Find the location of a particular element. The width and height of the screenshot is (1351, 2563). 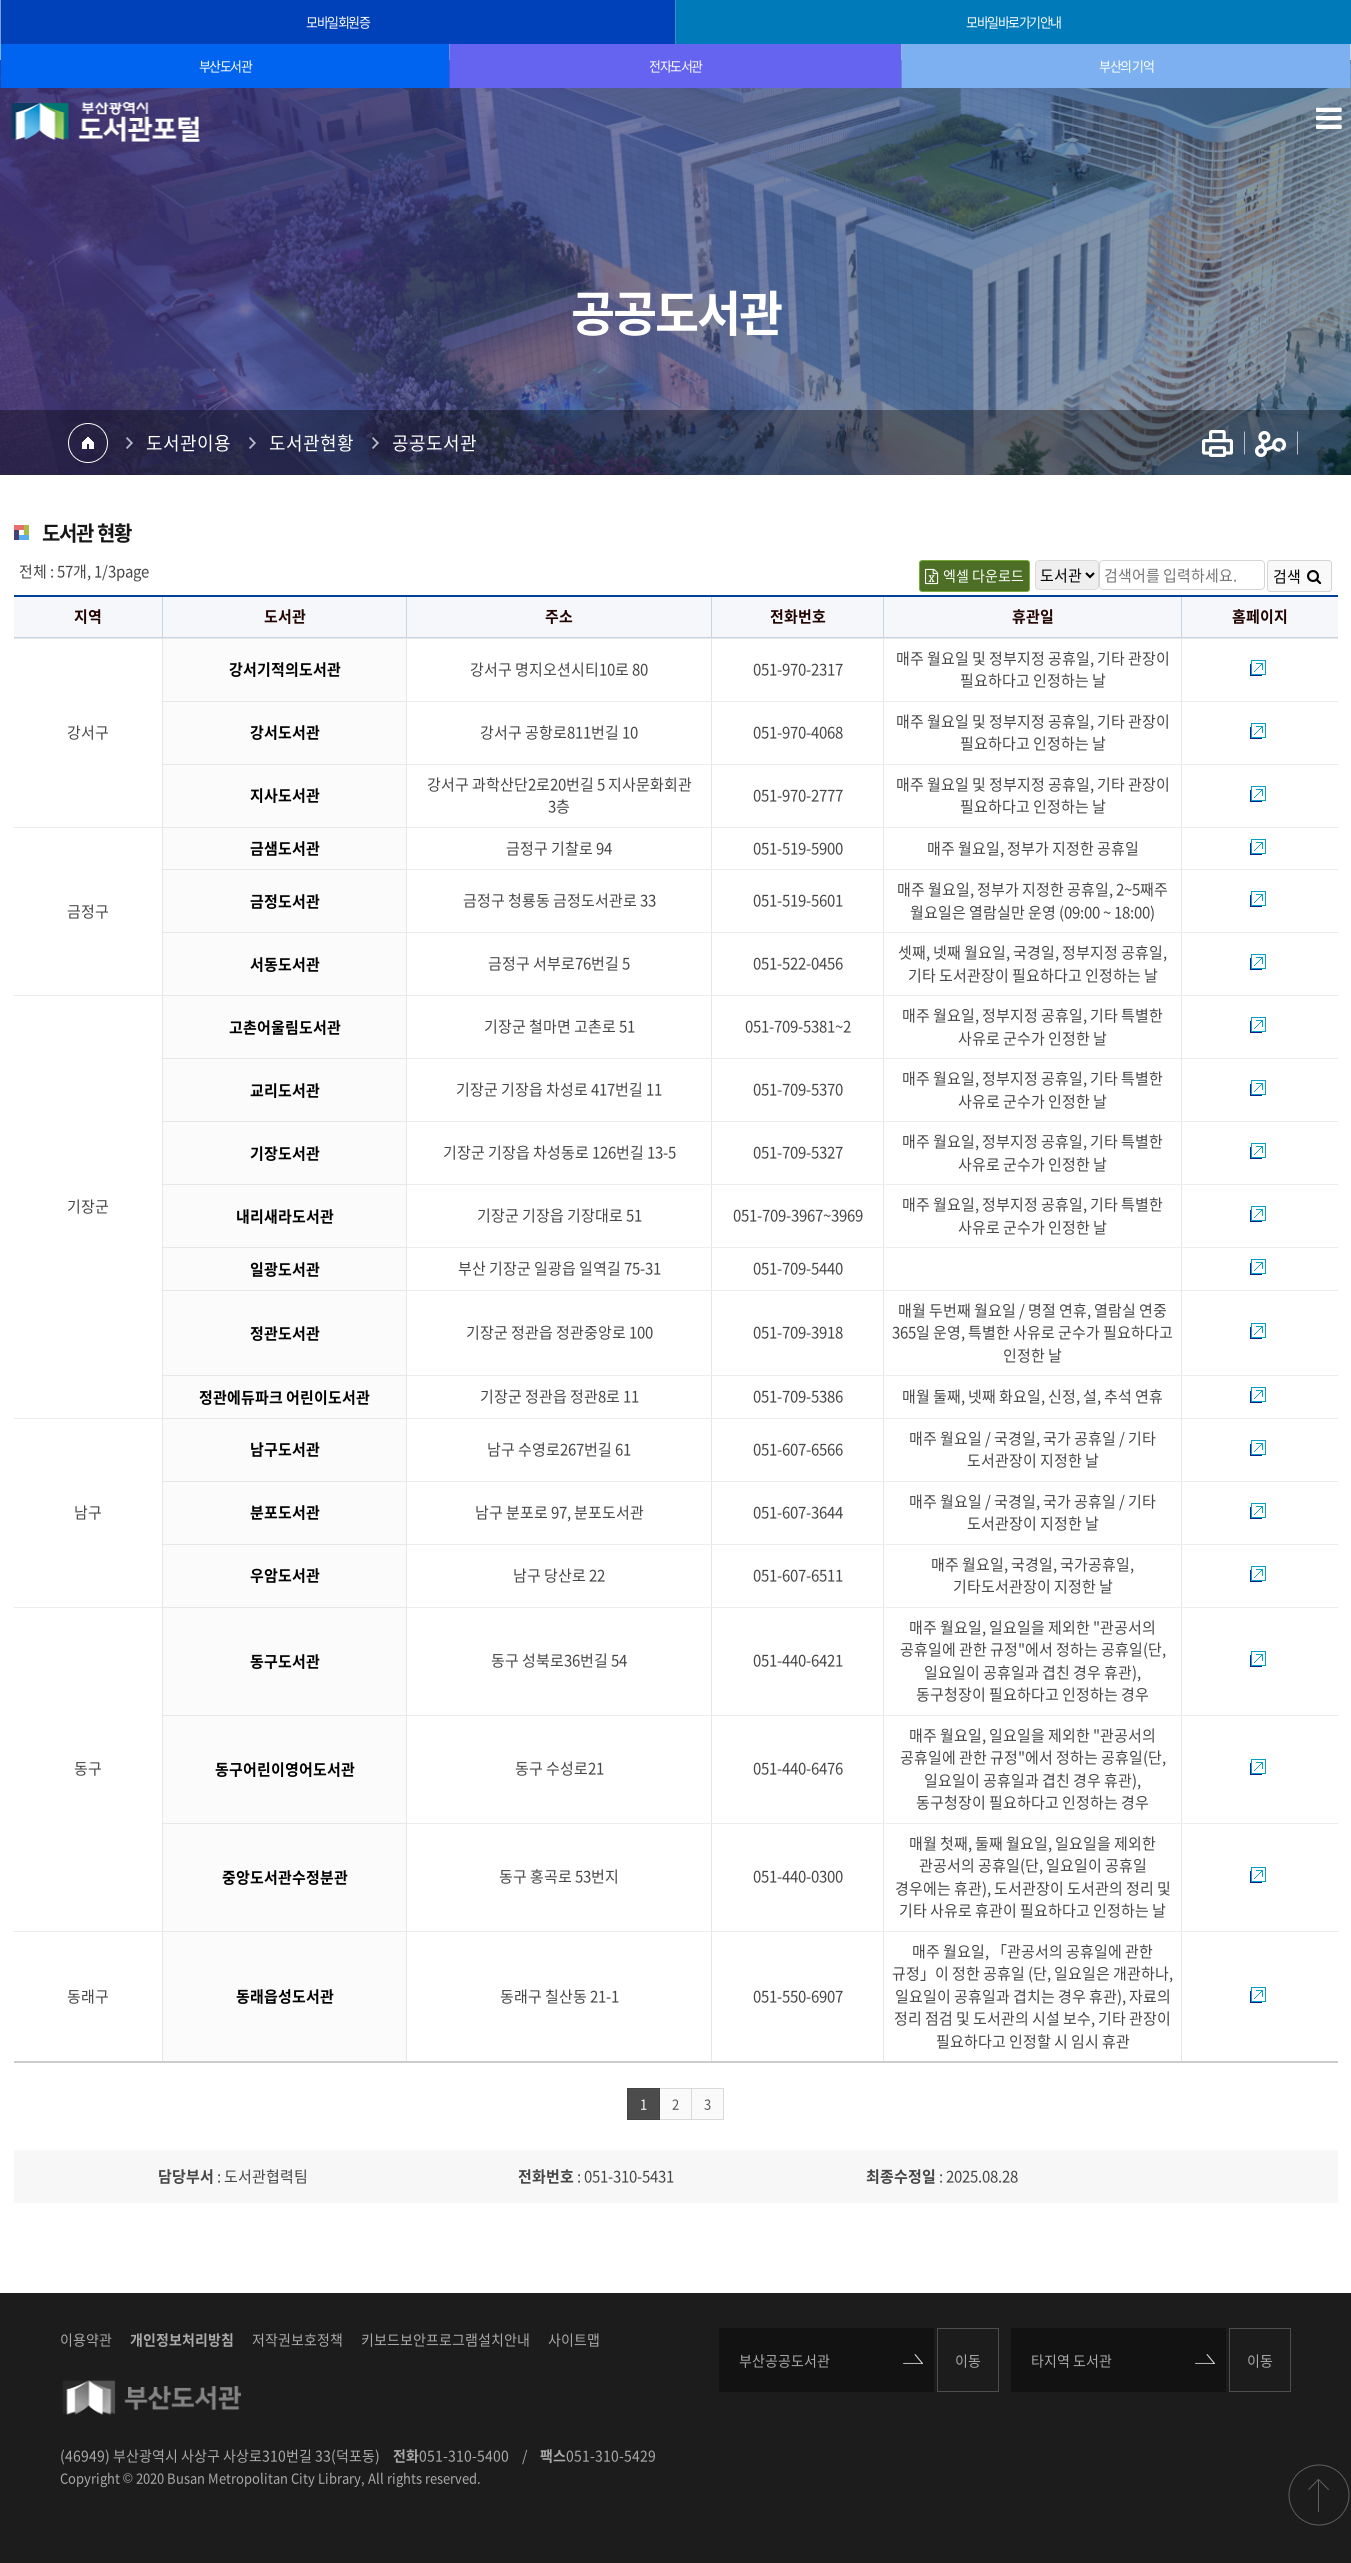

동구도서관 is located at coordinates (285, 1661).